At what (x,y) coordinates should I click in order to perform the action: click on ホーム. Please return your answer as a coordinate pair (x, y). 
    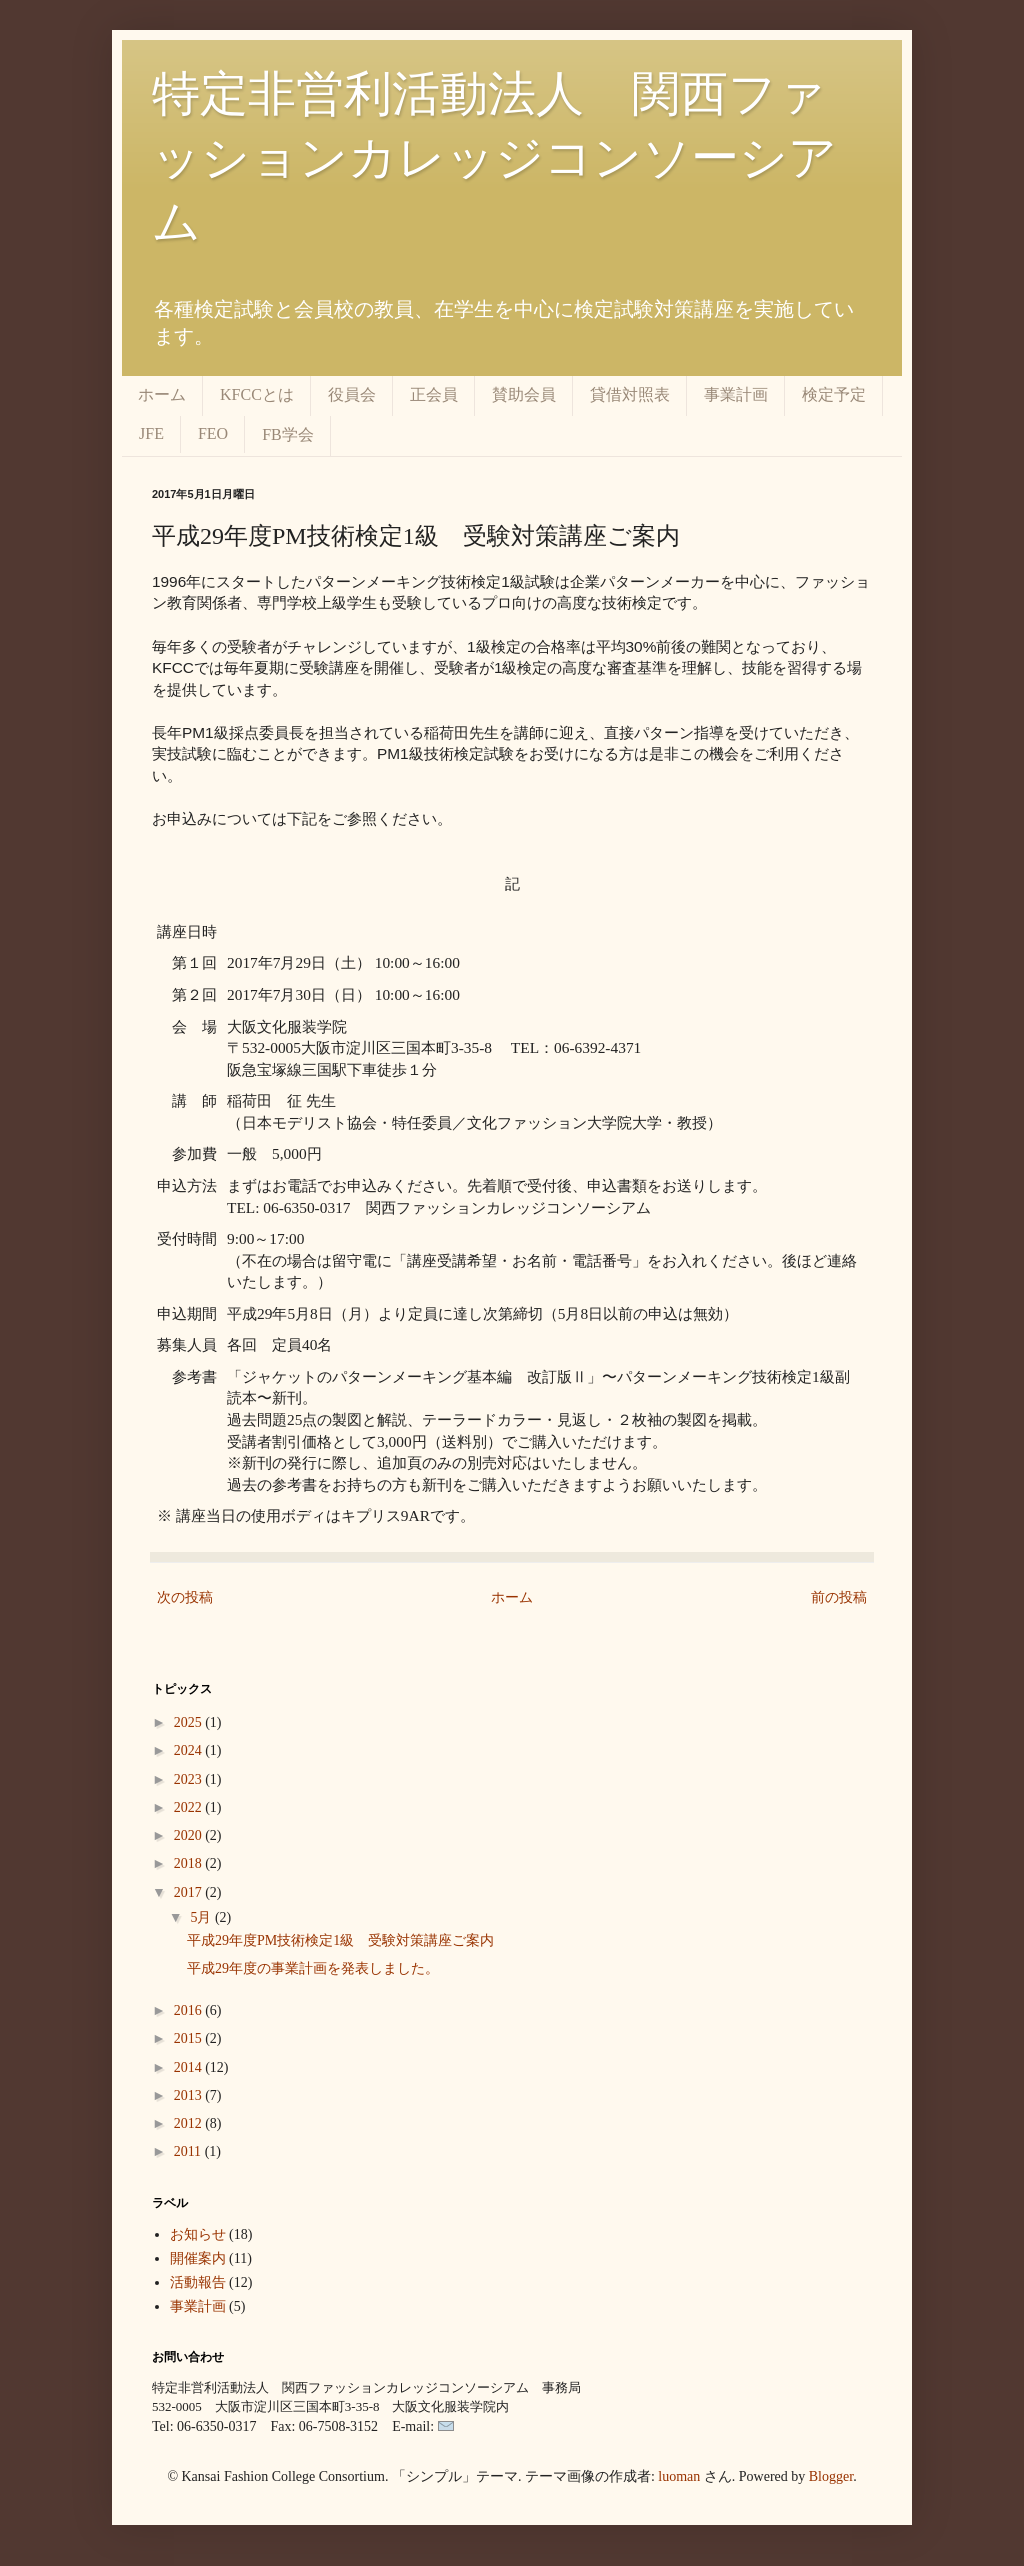
    Looking at the image, I should click on (162, 394).